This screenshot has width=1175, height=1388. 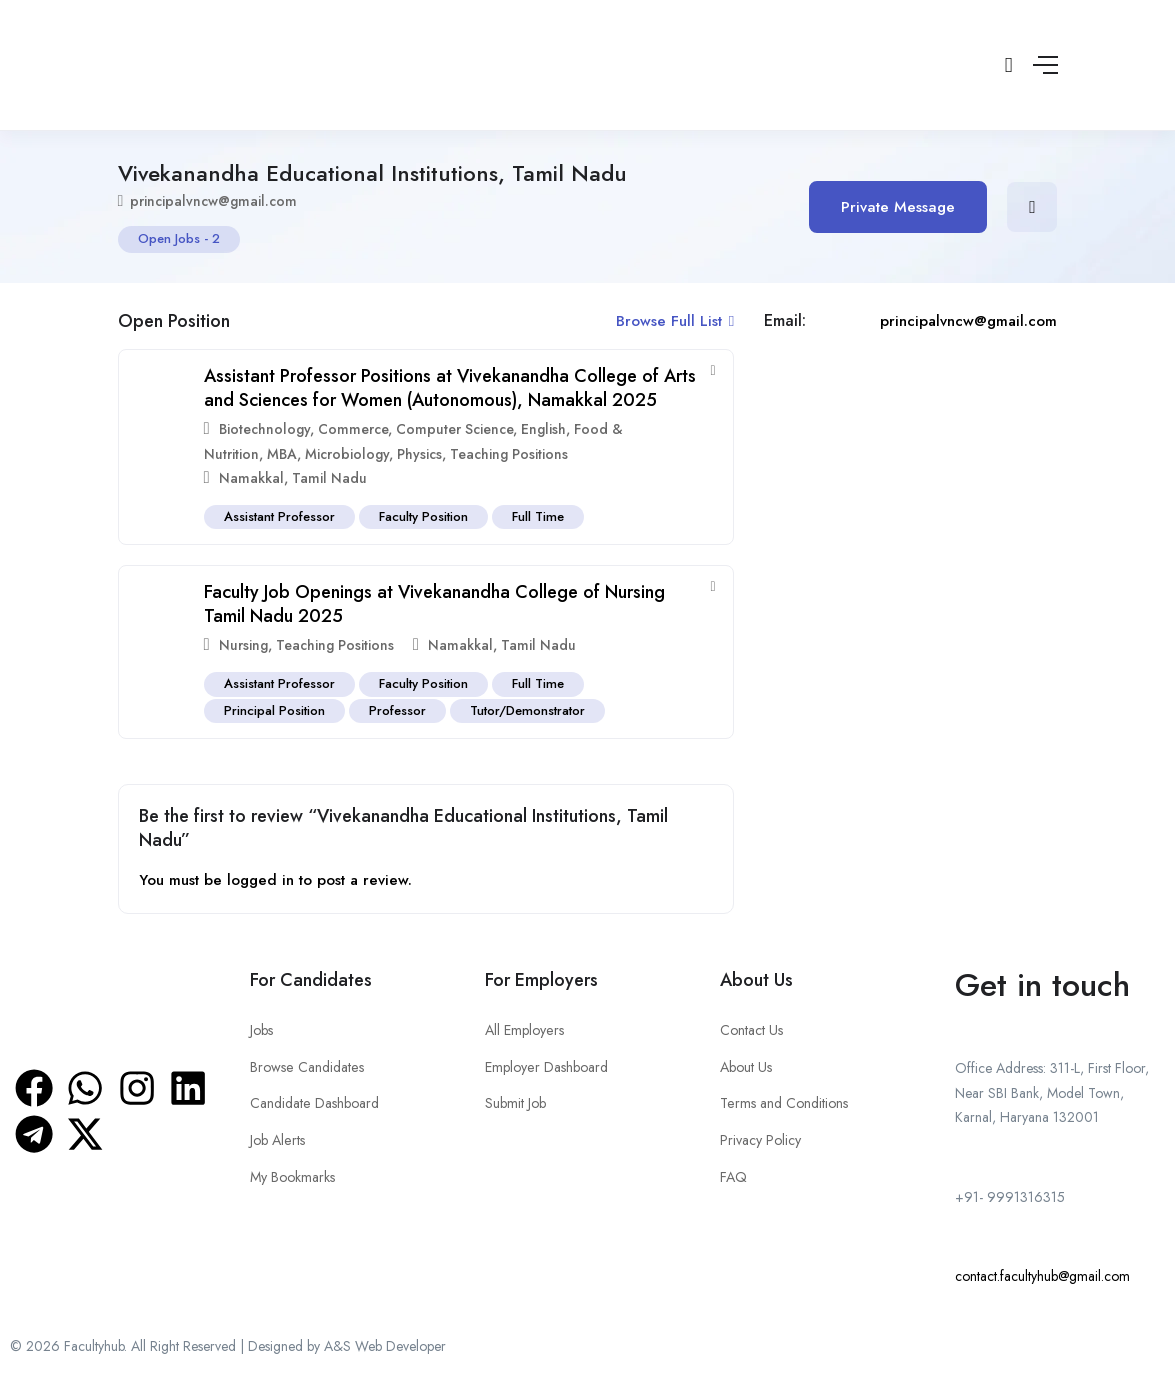 I want to click on Assistant Professor Positions at Vivekanandha College of Arts and Sciences for Women (Autonomous), Namakkal 2025, so click(x=450, y=387).